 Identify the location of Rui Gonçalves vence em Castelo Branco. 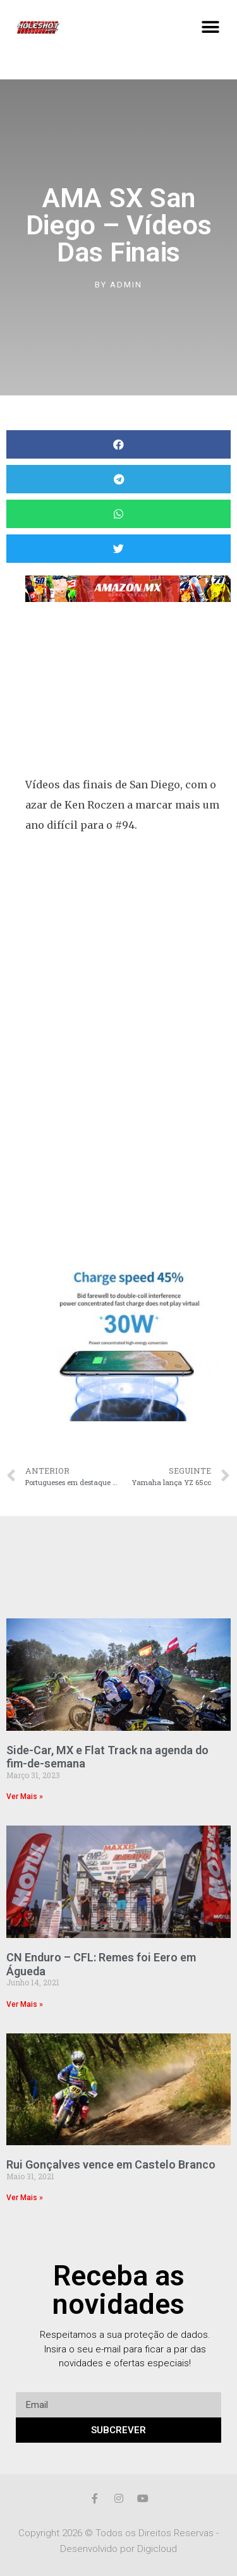
(111, 2164).